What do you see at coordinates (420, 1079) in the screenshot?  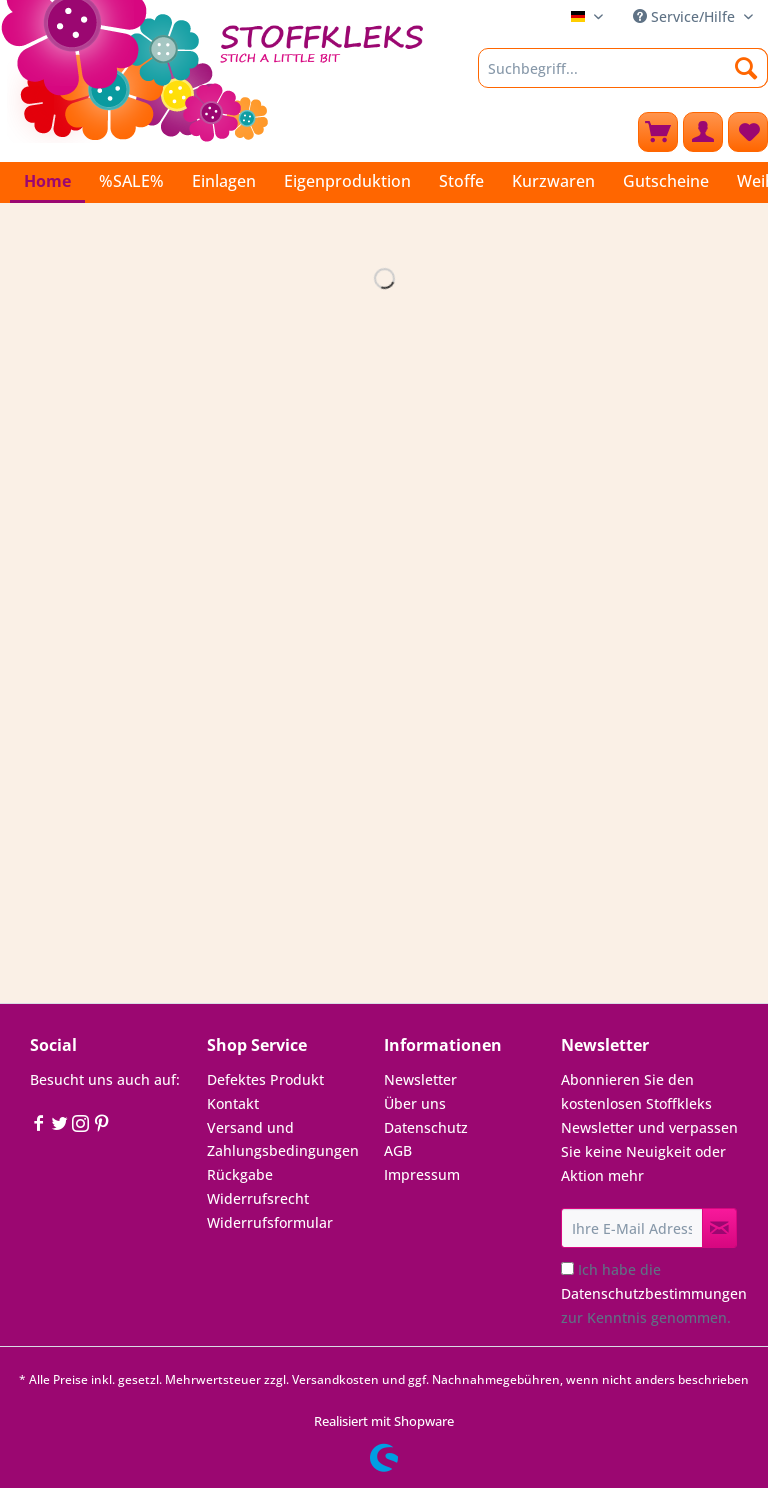 I see `Newsletter` at bounding box center [420, 1079].